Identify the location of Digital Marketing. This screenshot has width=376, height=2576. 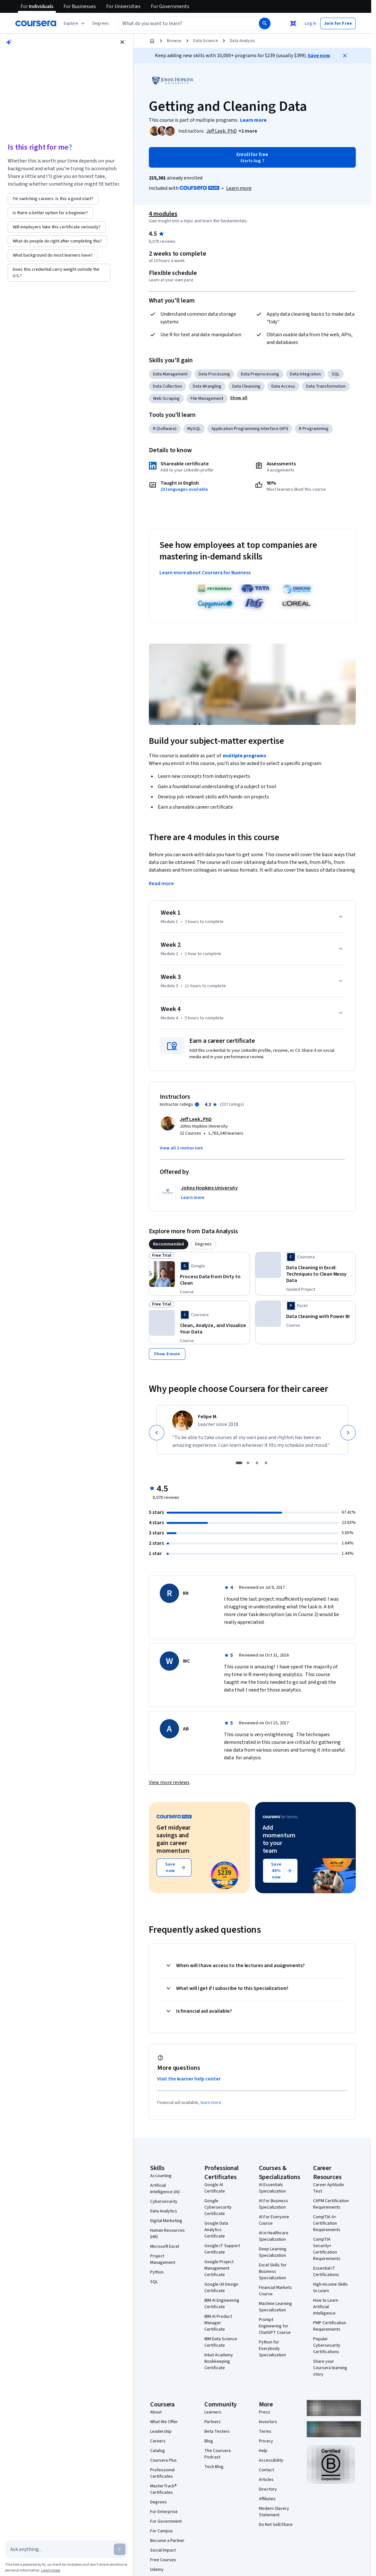
(166, 2096).